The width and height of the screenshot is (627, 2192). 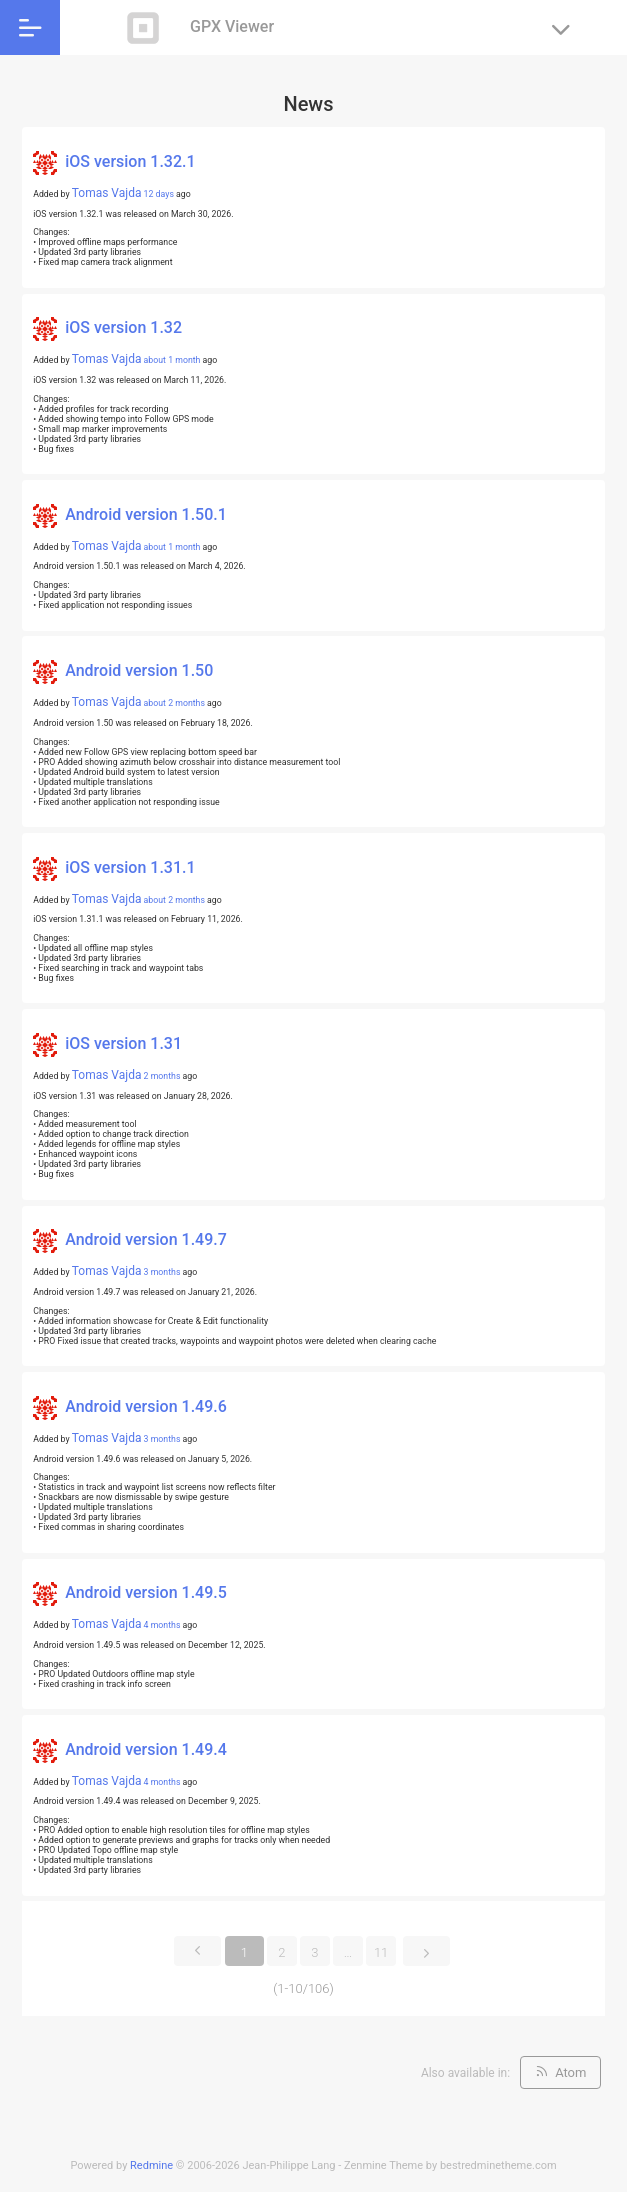 What do you see at coordinates (107, 193) in the screenshot?
I see `Tomas Vajda` at bounding box center [107, 193].